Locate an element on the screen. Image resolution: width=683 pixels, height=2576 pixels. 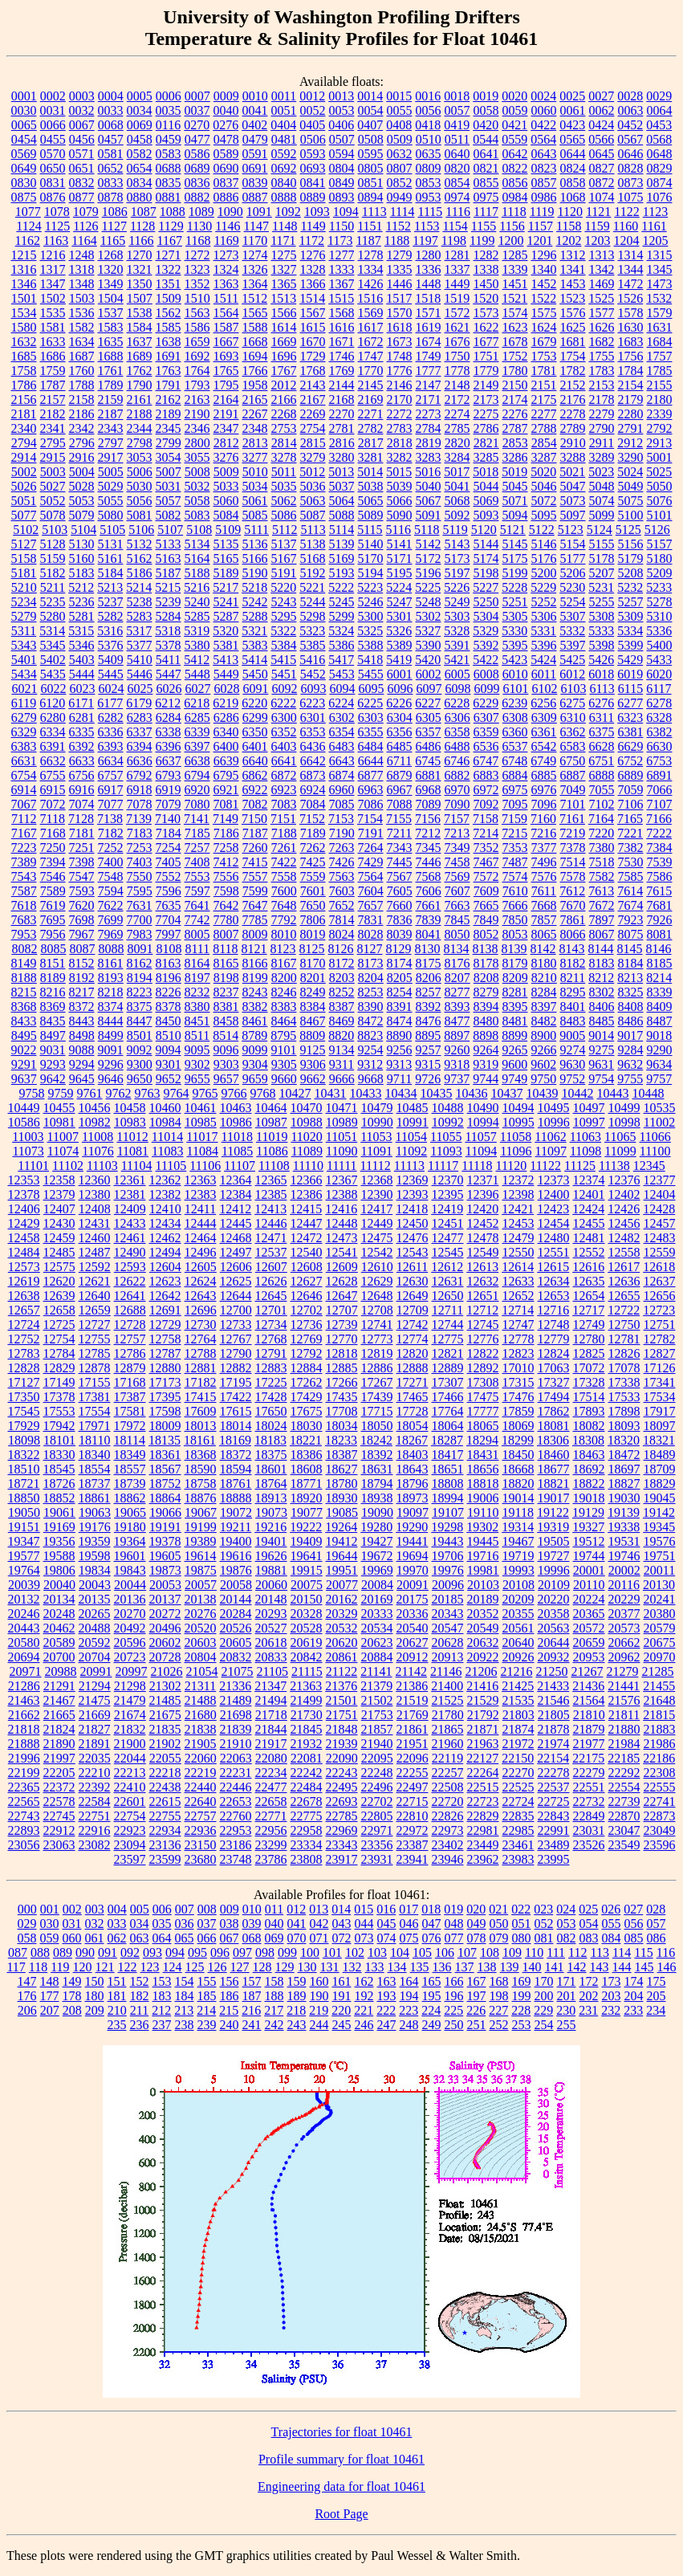
19063 is located at coordinates (95, 1512).